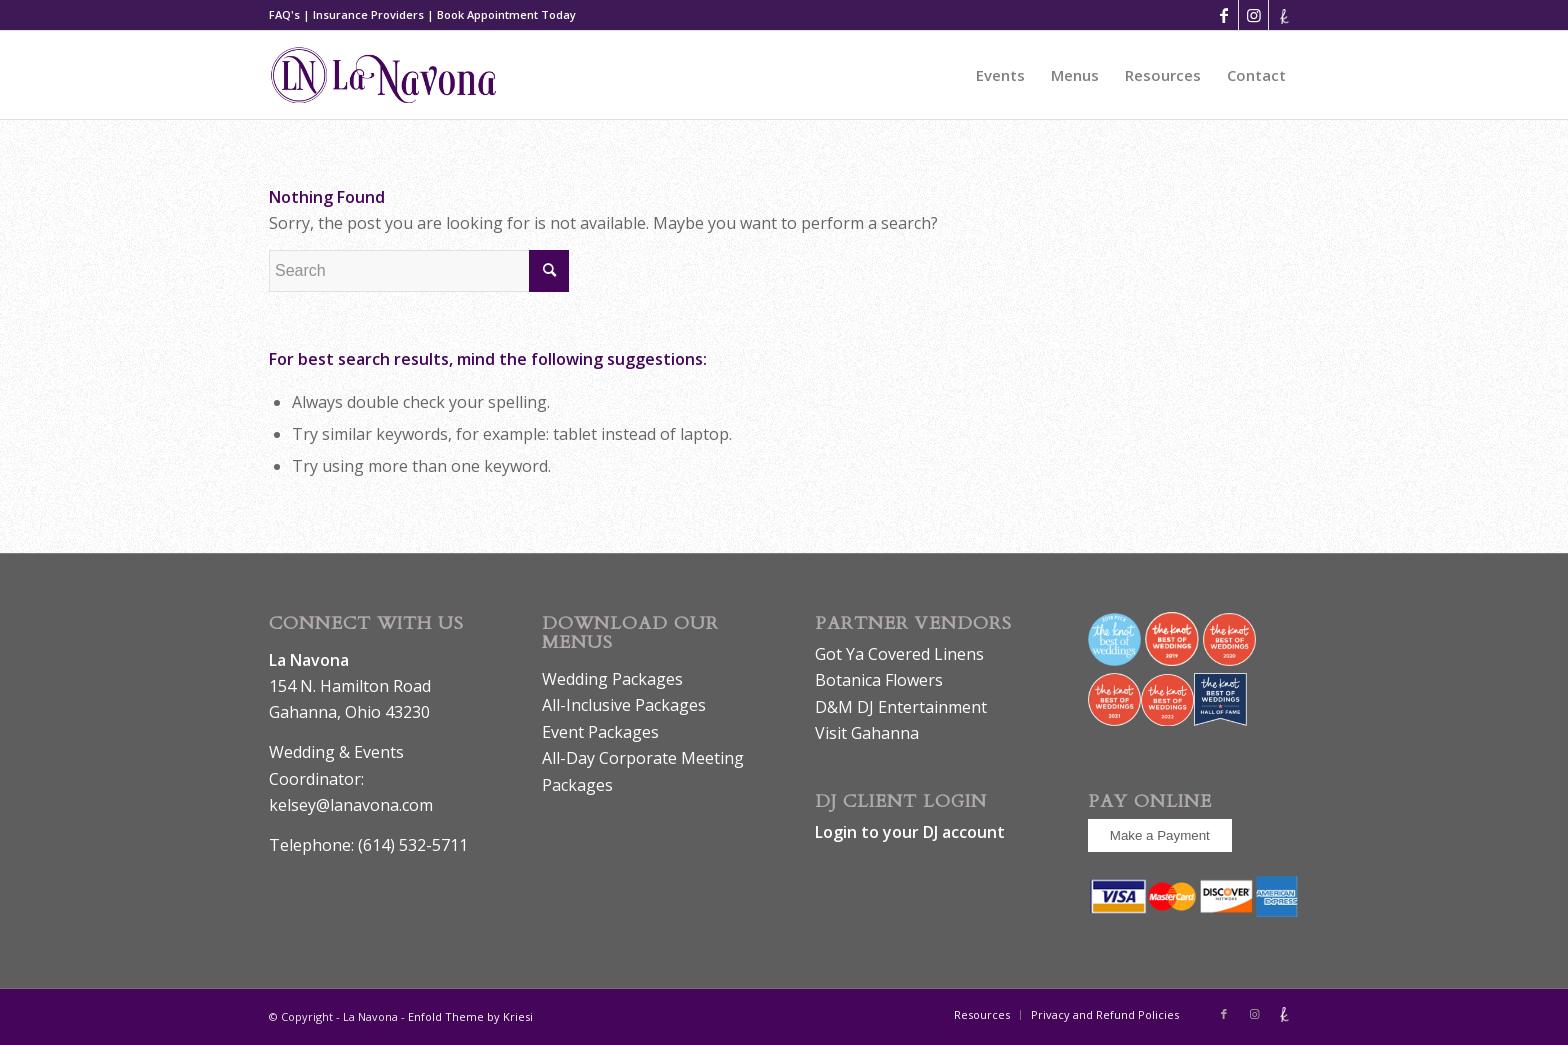 The height and width of the screenshot is (1045, 1568). Describe the element at coordinates (470, 1016) in the screenshot. I see `Enfold Theme by Kriesi` at that location.